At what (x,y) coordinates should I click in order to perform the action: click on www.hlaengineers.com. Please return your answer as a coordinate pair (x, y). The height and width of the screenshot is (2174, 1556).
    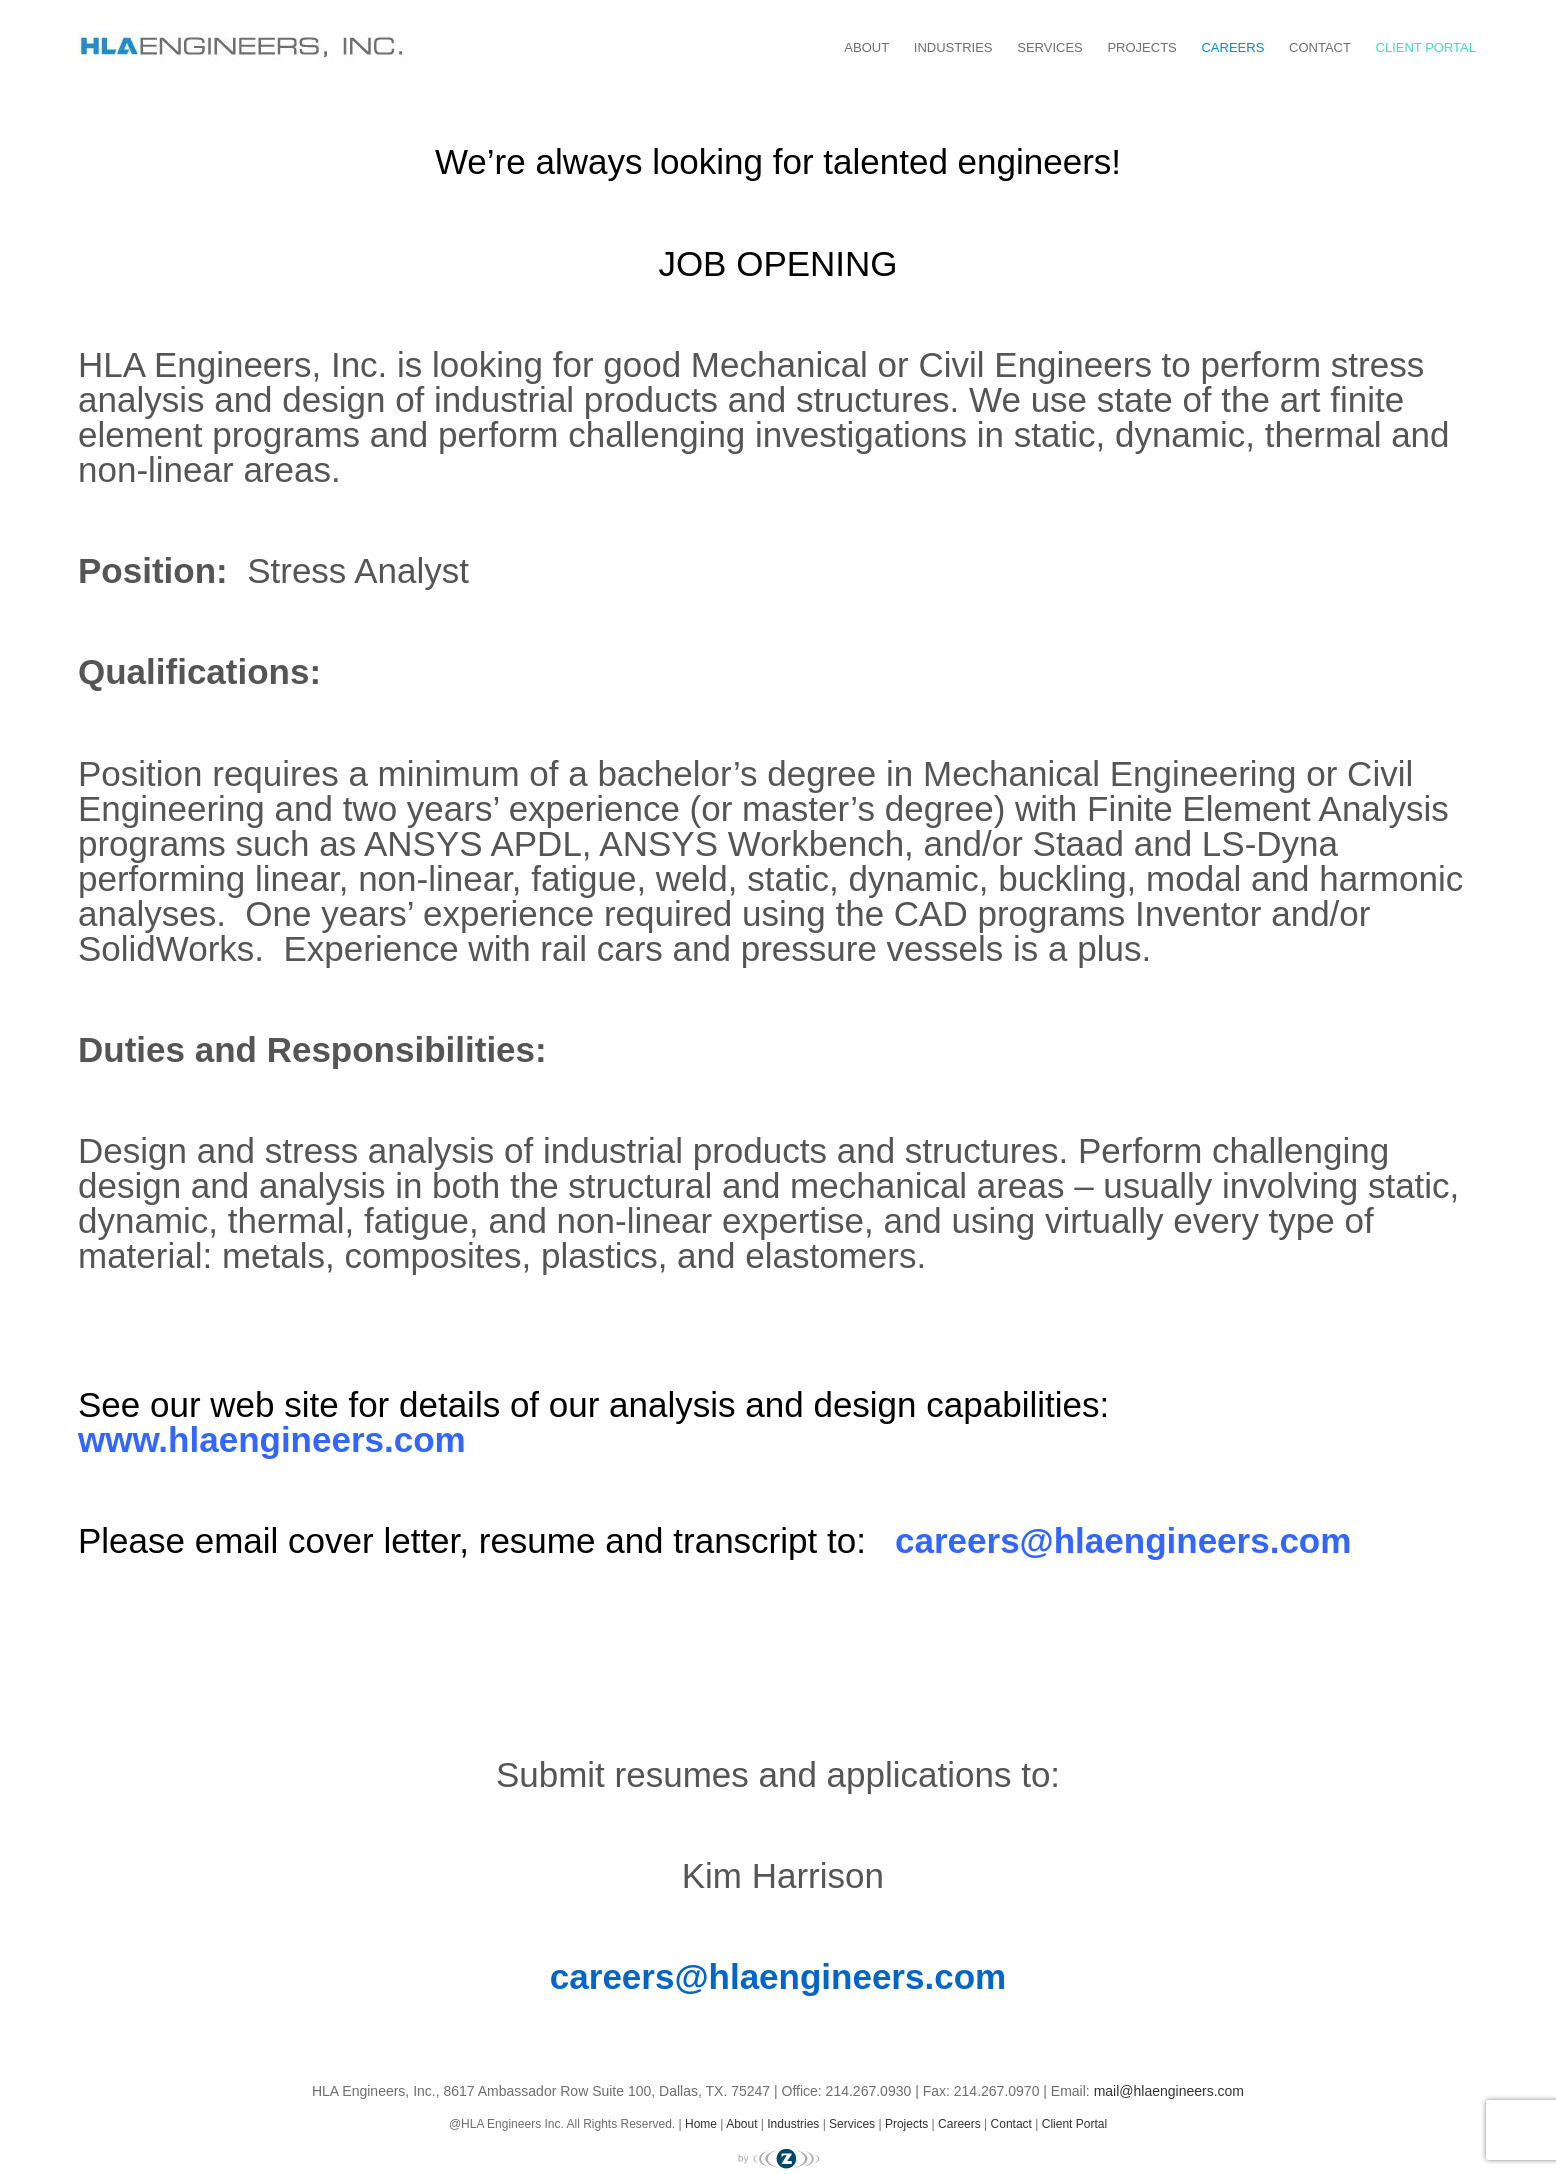
    Looking at the image, I should click on (272, 1439).